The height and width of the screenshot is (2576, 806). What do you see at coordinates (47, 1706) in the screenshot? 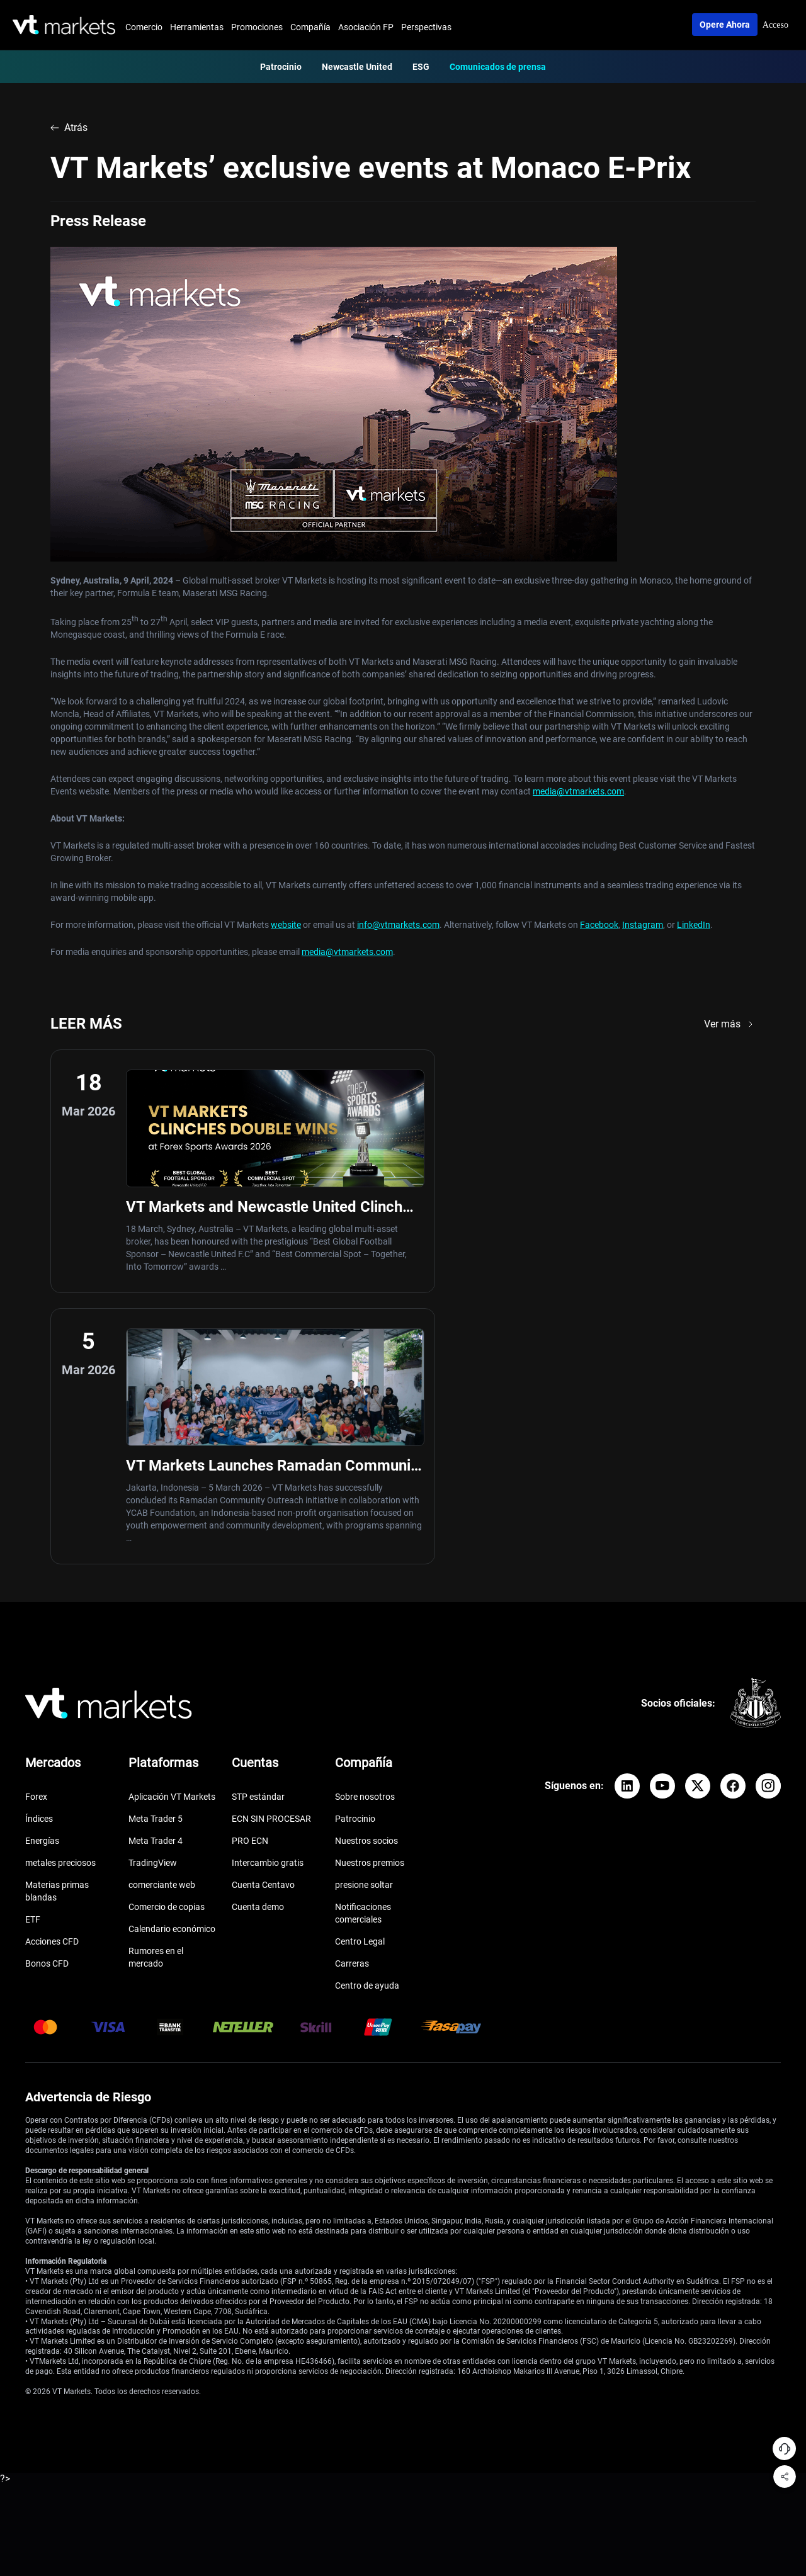
I see `Bonos CFD` at bounding box center [47, 1706].